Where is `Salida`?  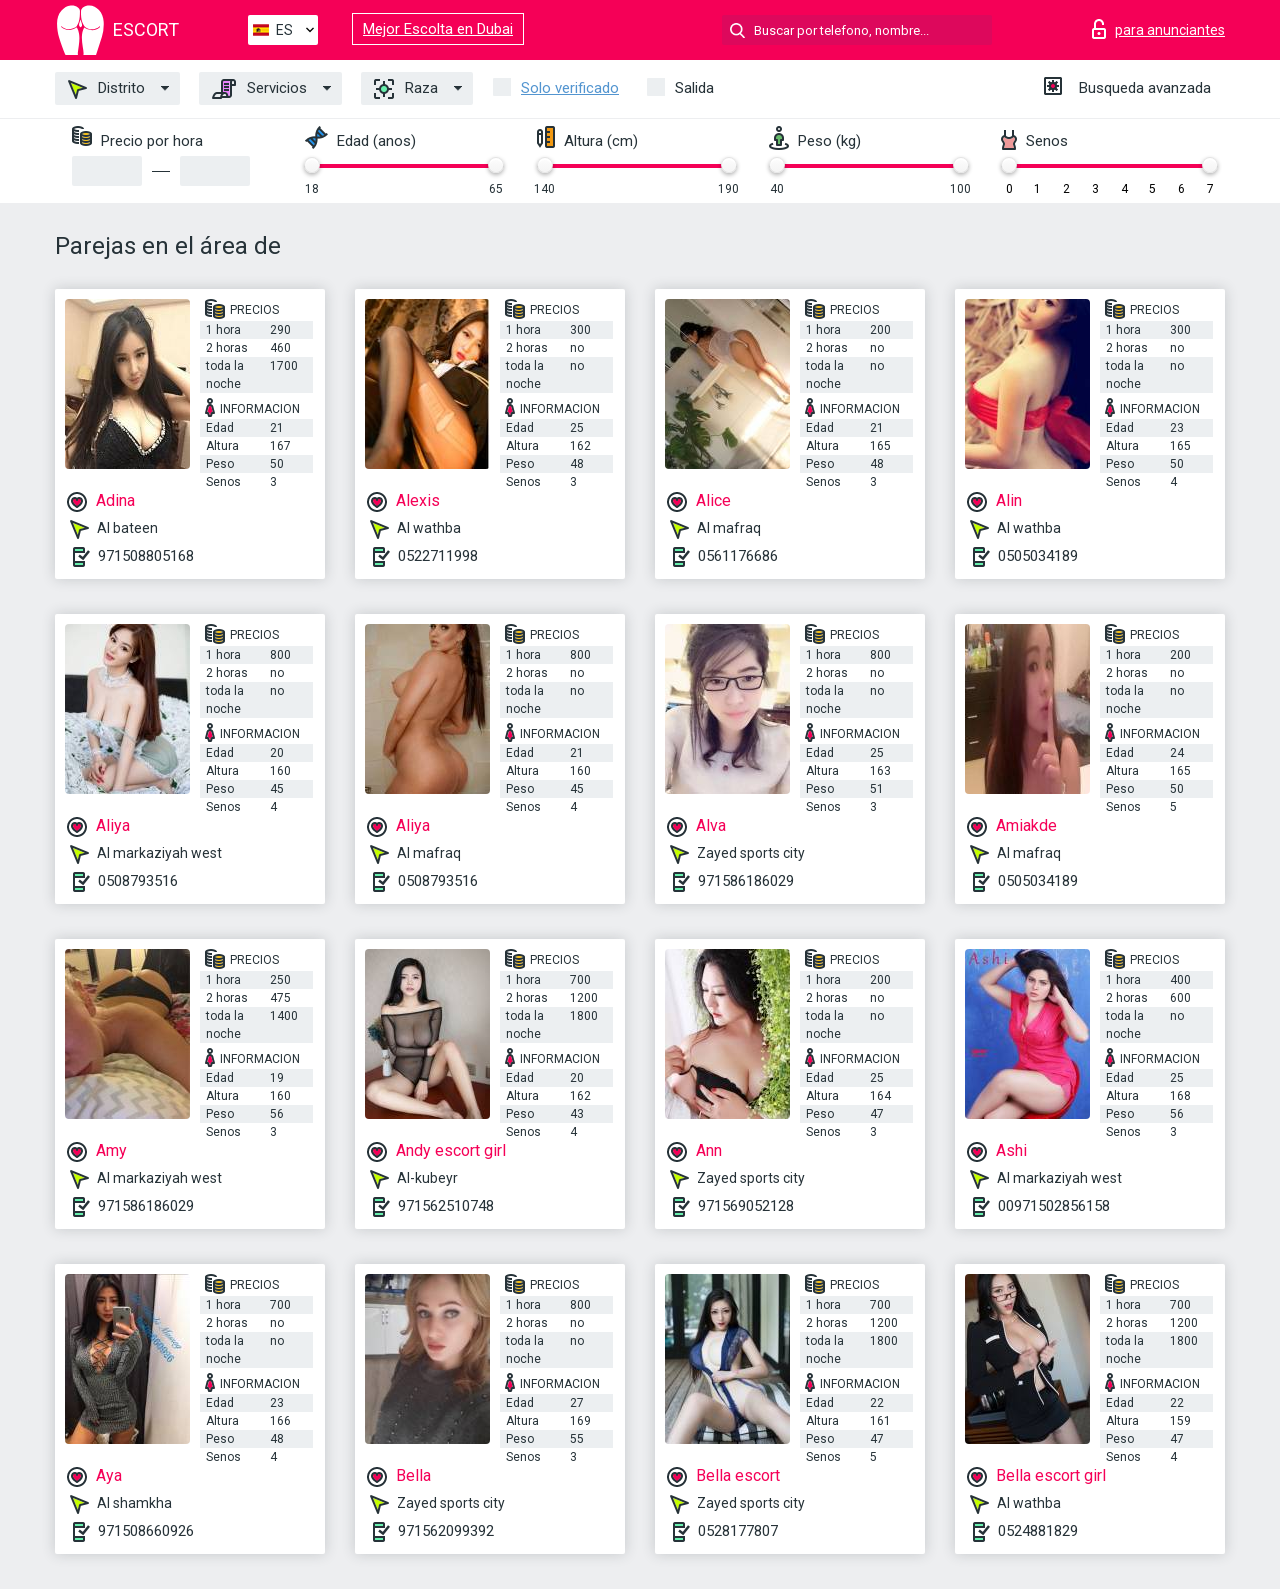
Salida is located at coordinates (694, 88).